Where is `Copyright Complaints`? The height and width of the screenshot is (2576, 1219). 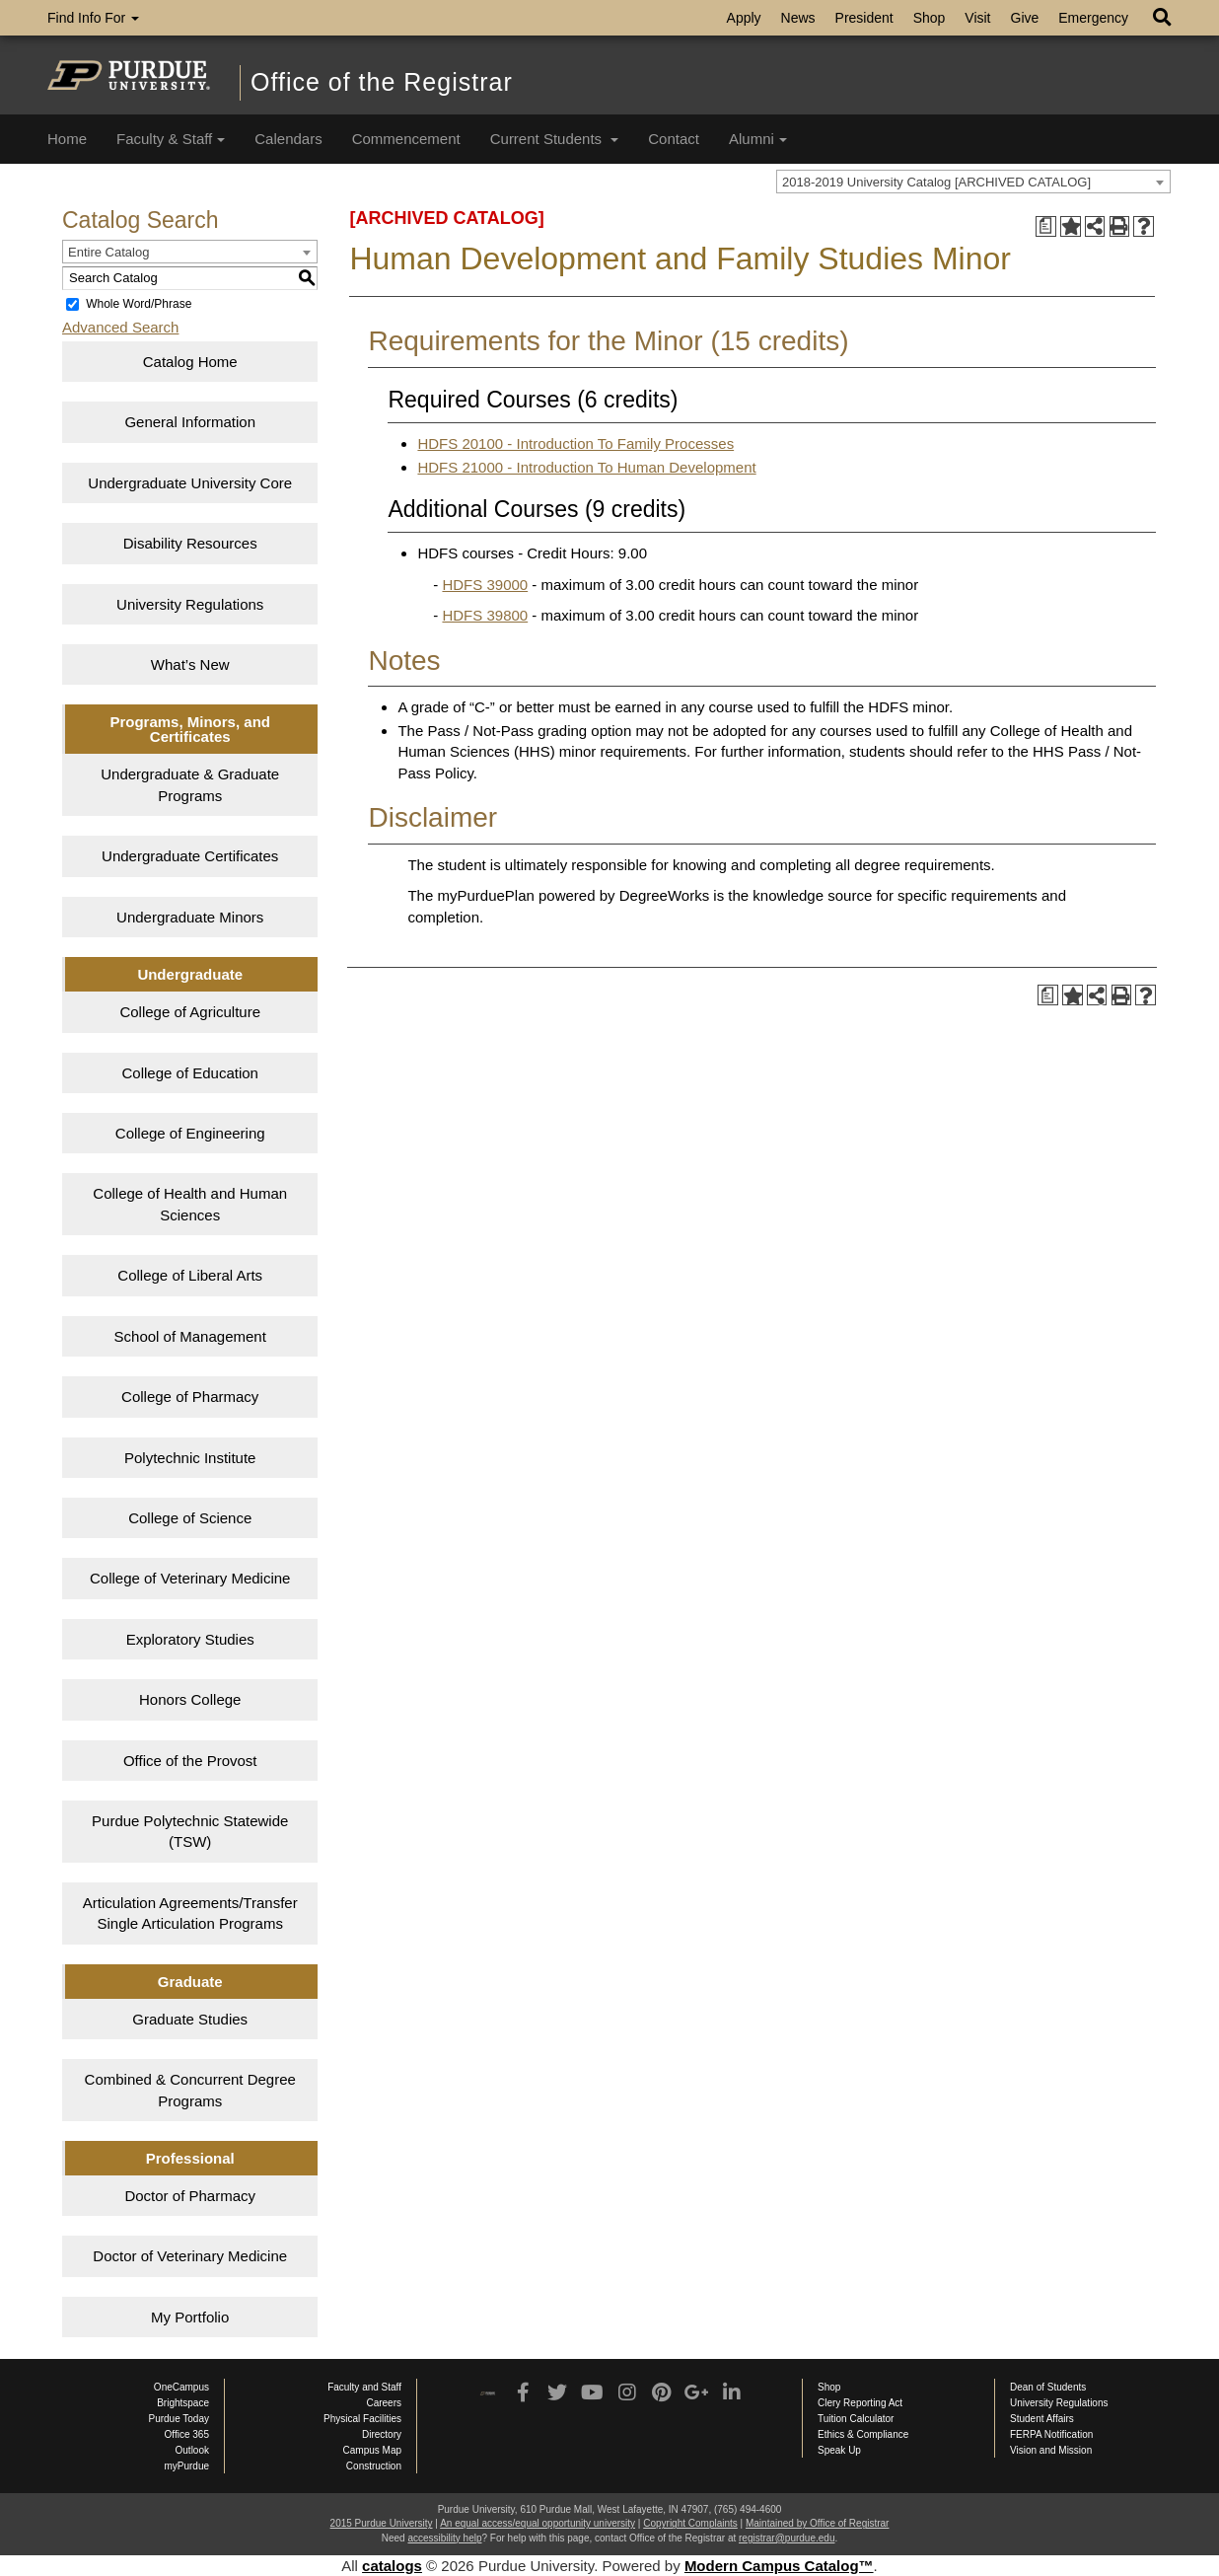 Copyright Complaints is located at coordinates (690, 2523).